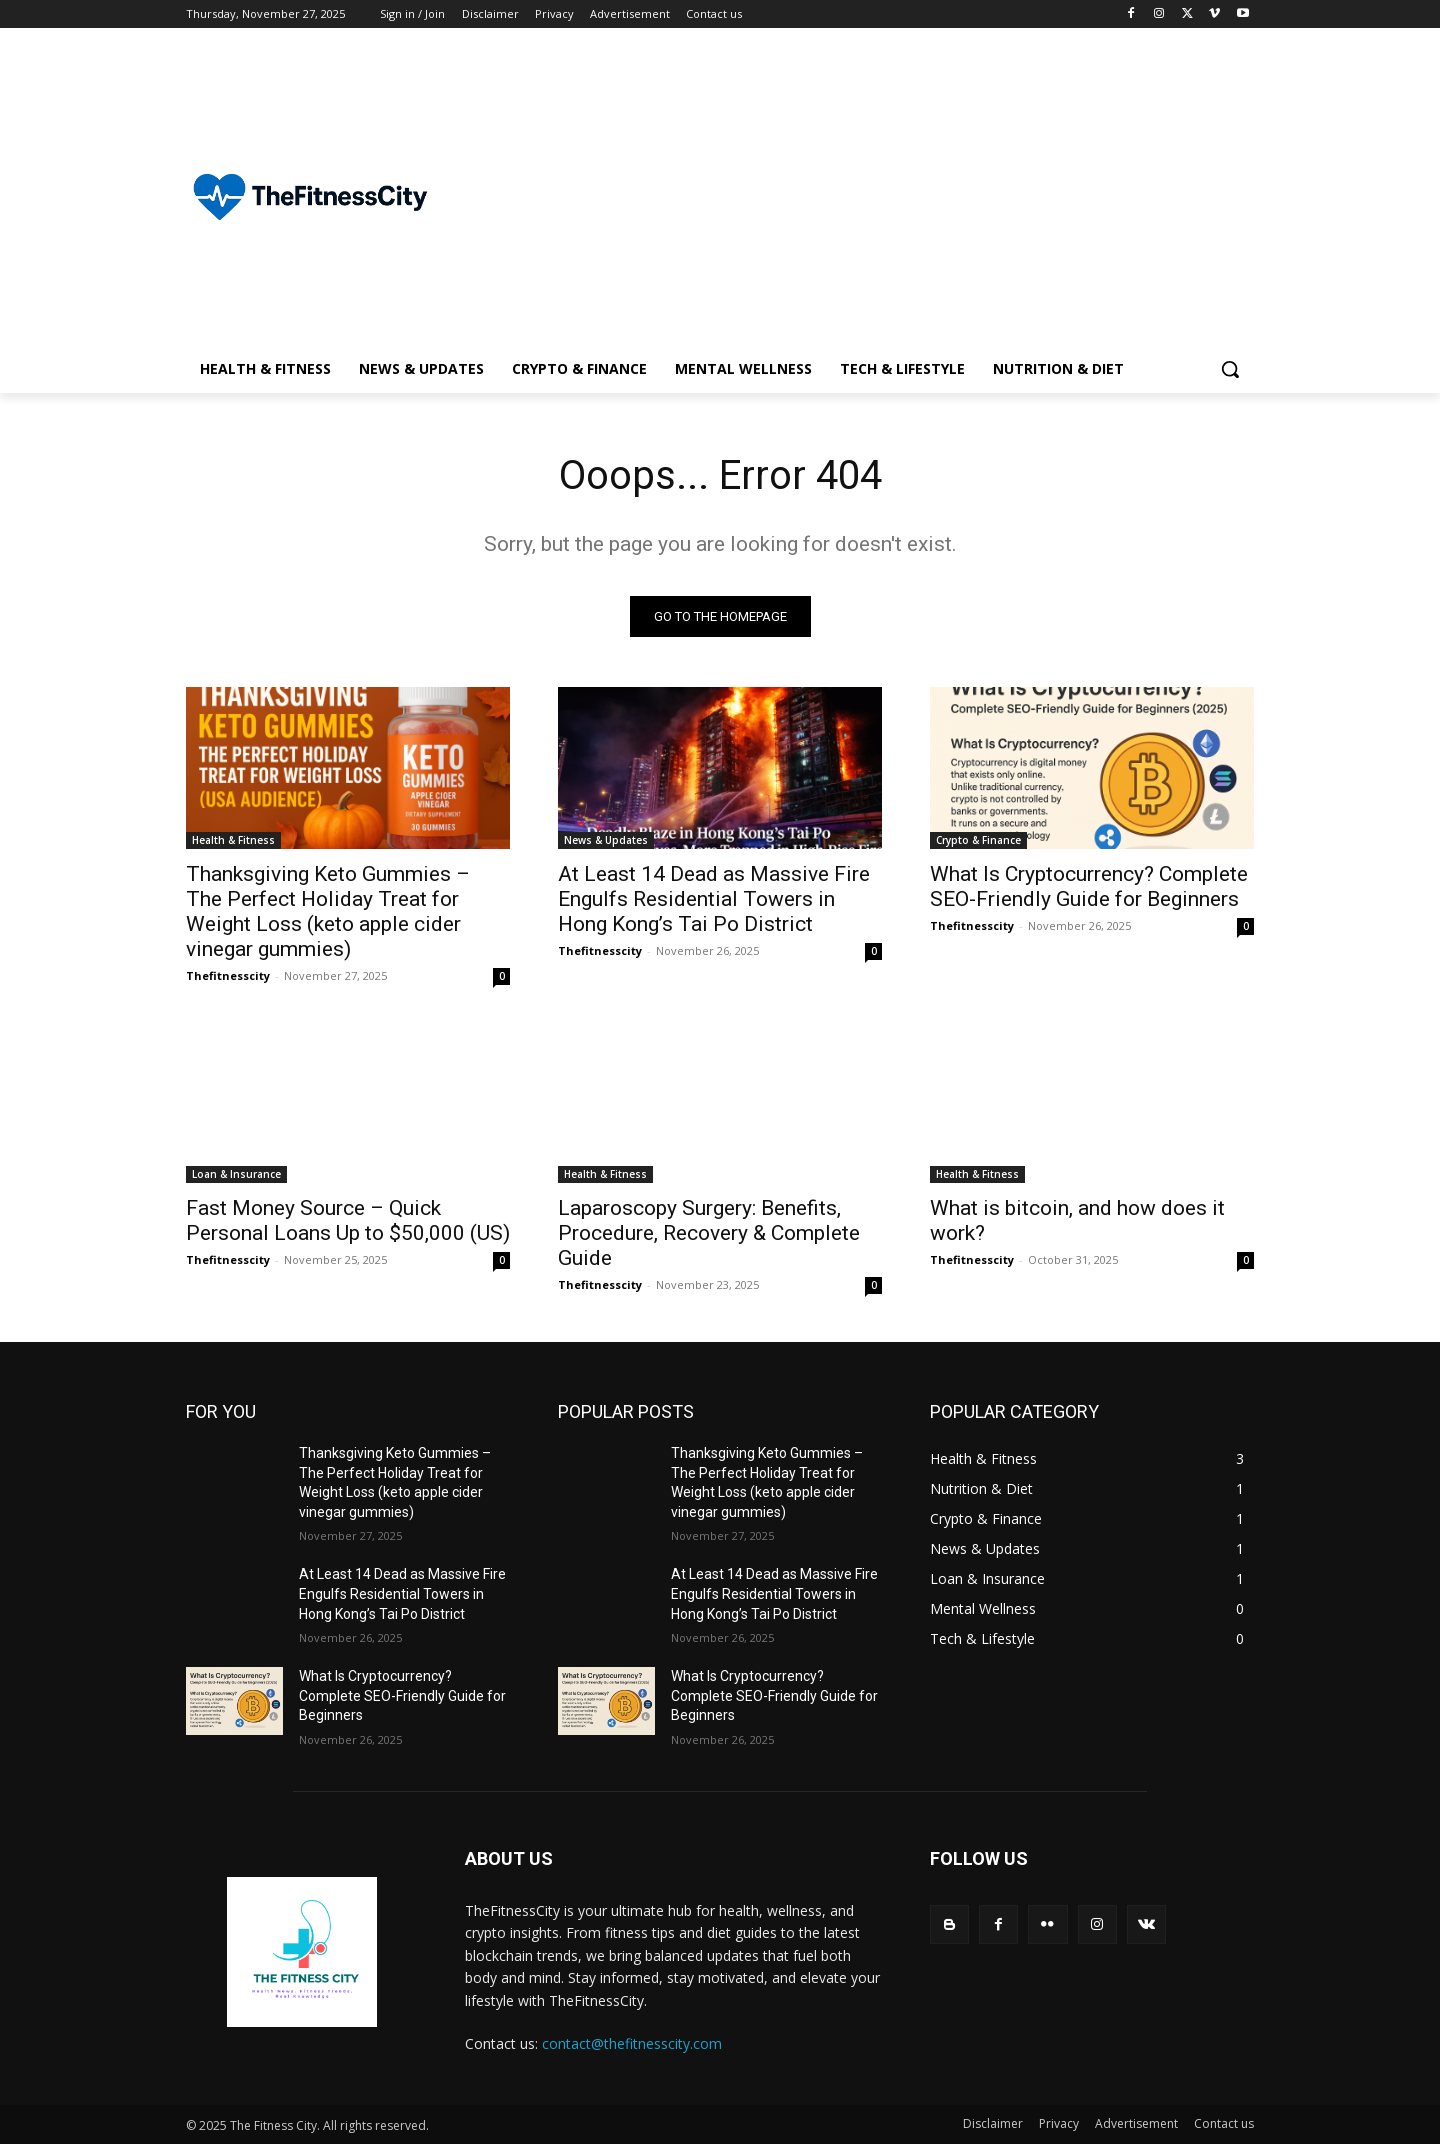  Describe the element at coordinates (328, 911) in the screenshot. I see `Thanksgiving Keto Gummies – The Perfect Holiday Treat for Weight Loss (keto apple cider vinegar gummies)` at that location.